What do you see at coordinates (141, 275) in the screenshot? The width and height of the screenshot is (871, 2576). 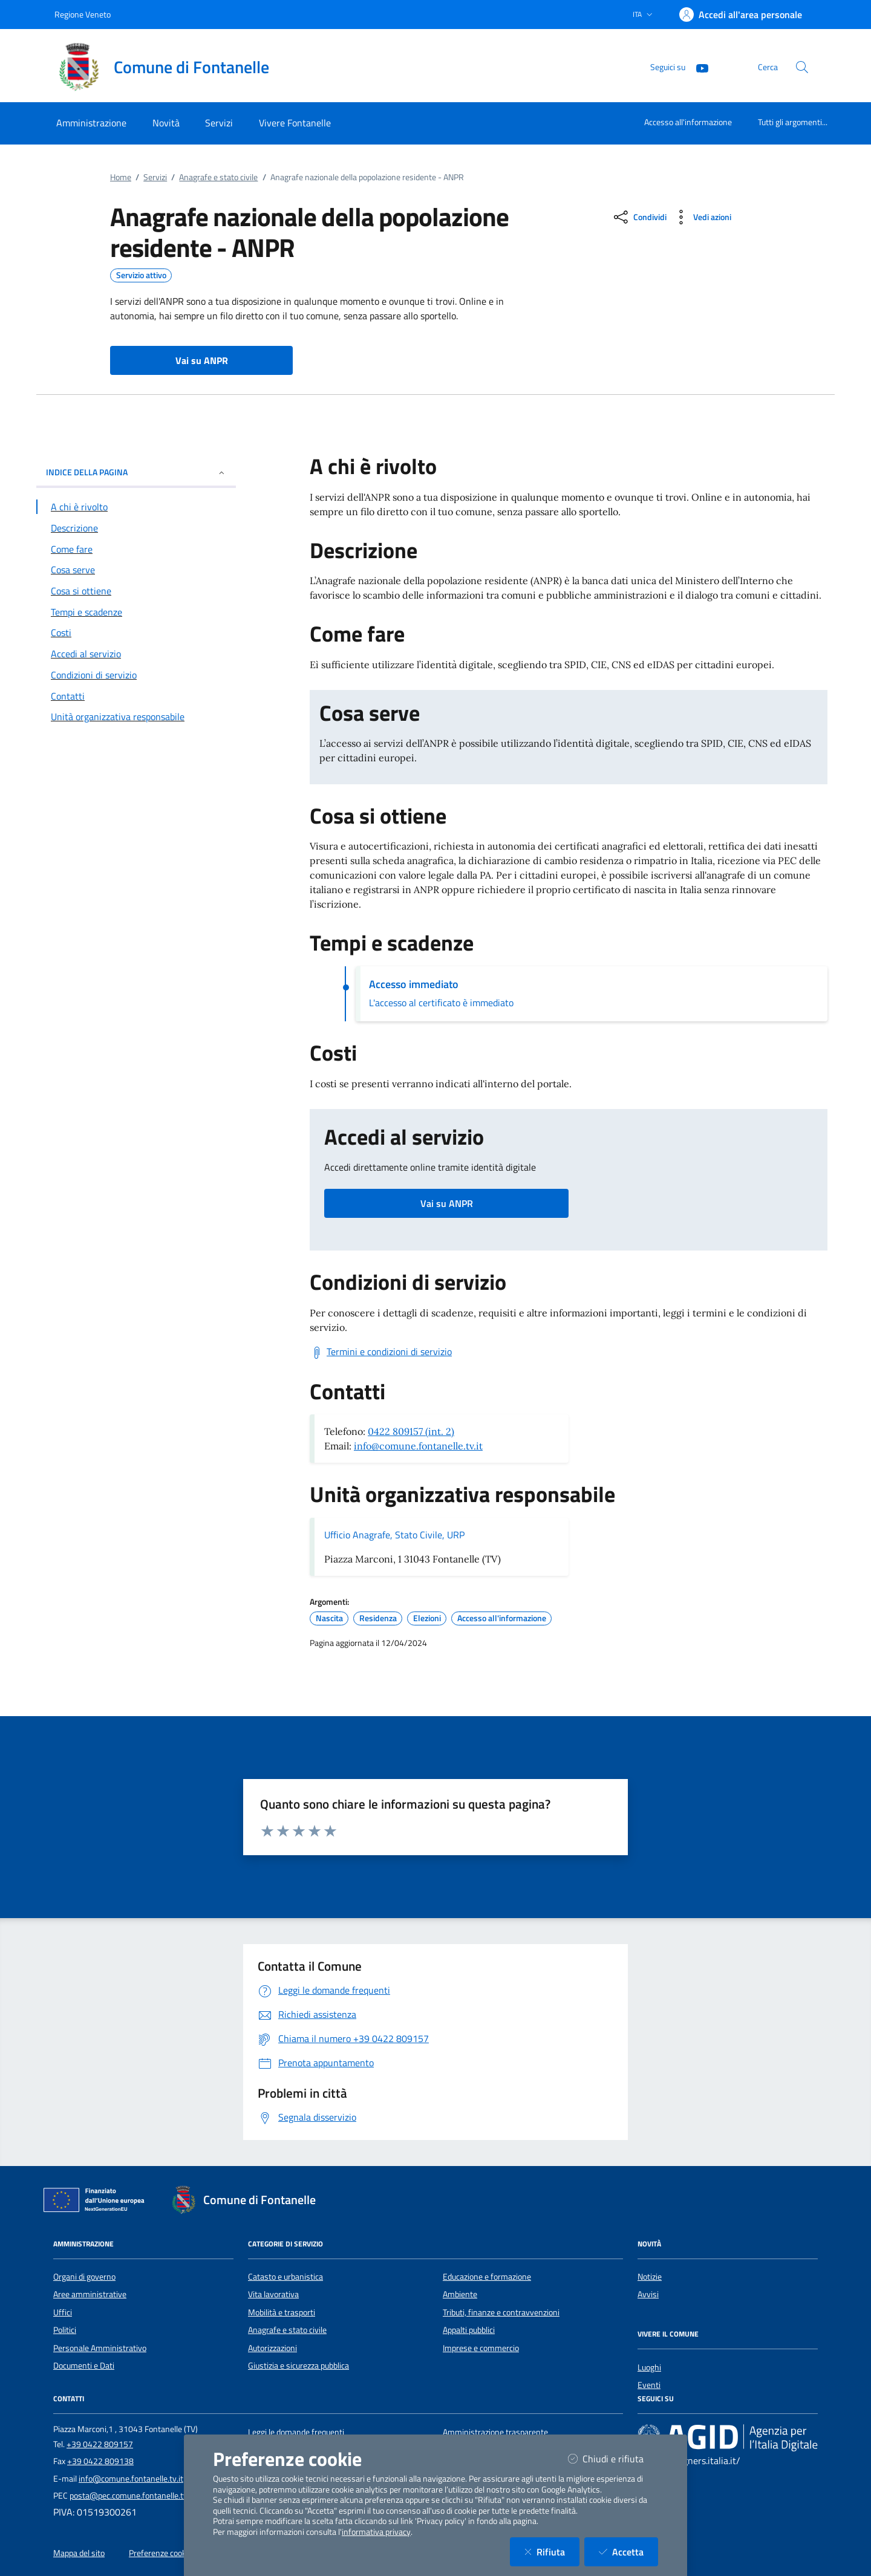 I see `Servizio attivo` at bounding box center [141, 275].